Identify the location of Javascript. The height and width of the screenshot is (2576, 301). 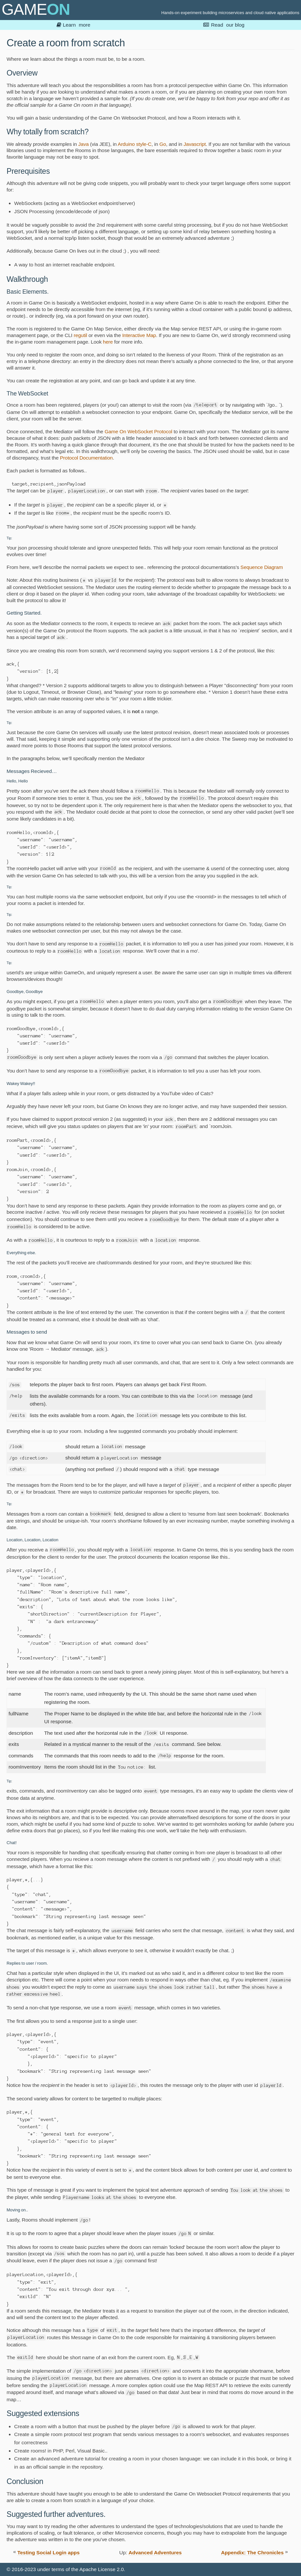
(195, 144).